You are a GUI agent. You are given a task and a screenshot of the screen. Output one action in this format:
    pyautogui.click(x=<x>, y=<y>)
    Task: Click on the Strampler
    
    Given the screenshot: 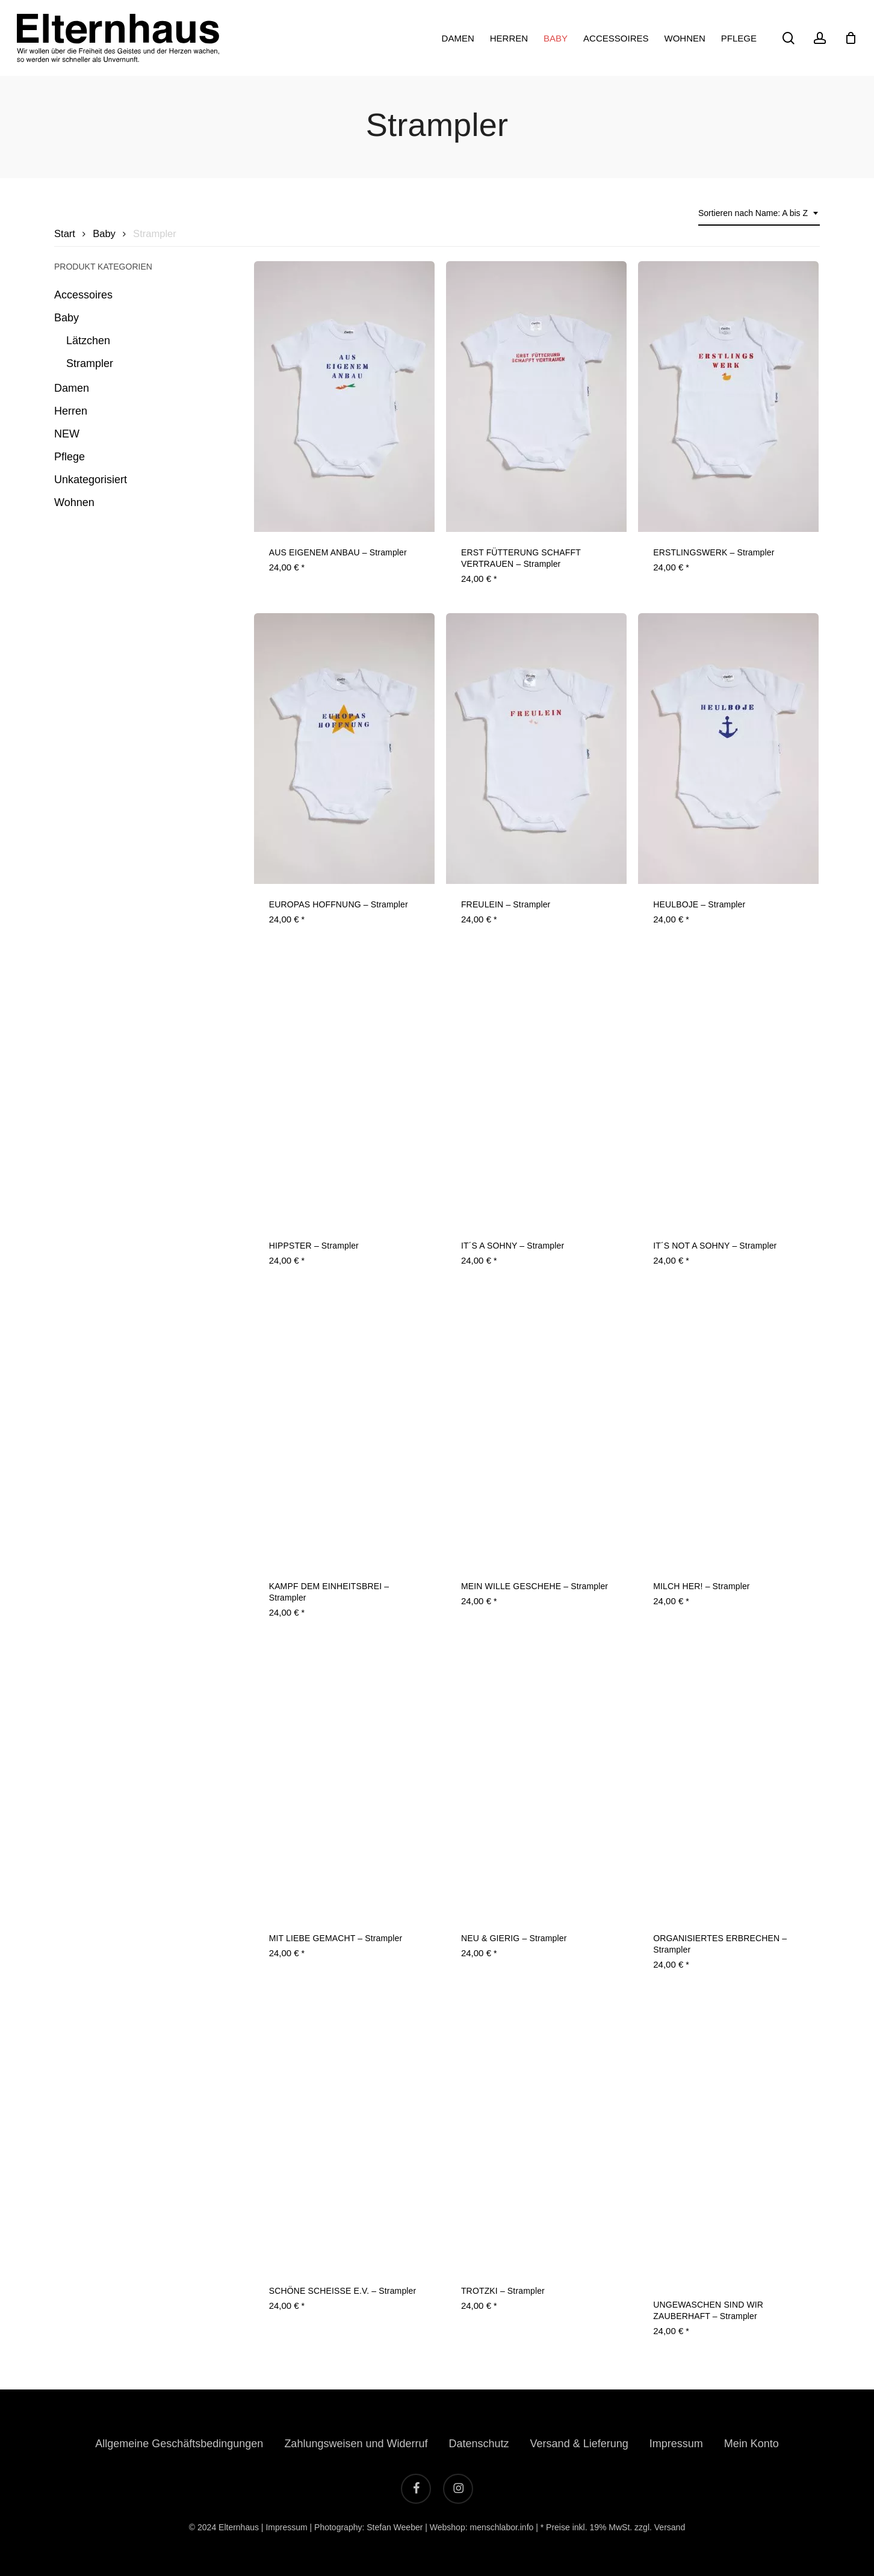 What is the action you would take?
    pyautogui.click(x=89, y=363)
    